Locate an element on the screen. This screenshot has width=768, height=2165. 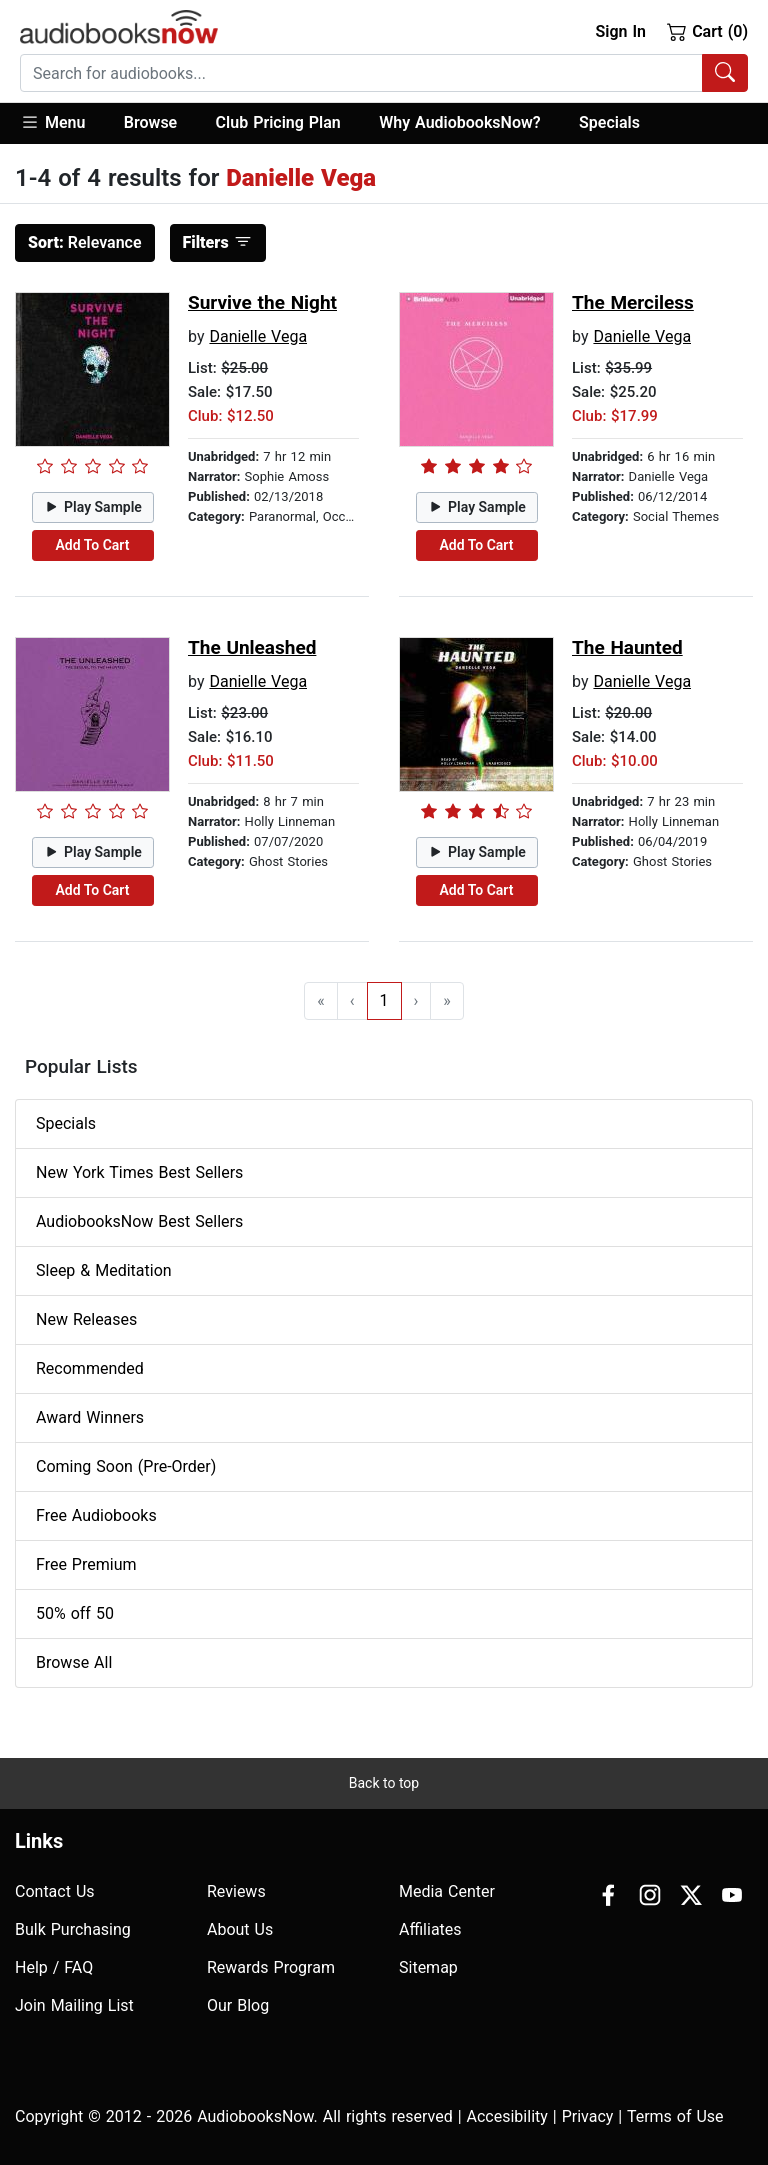
[combobox] is located at coordinates (384, 73).